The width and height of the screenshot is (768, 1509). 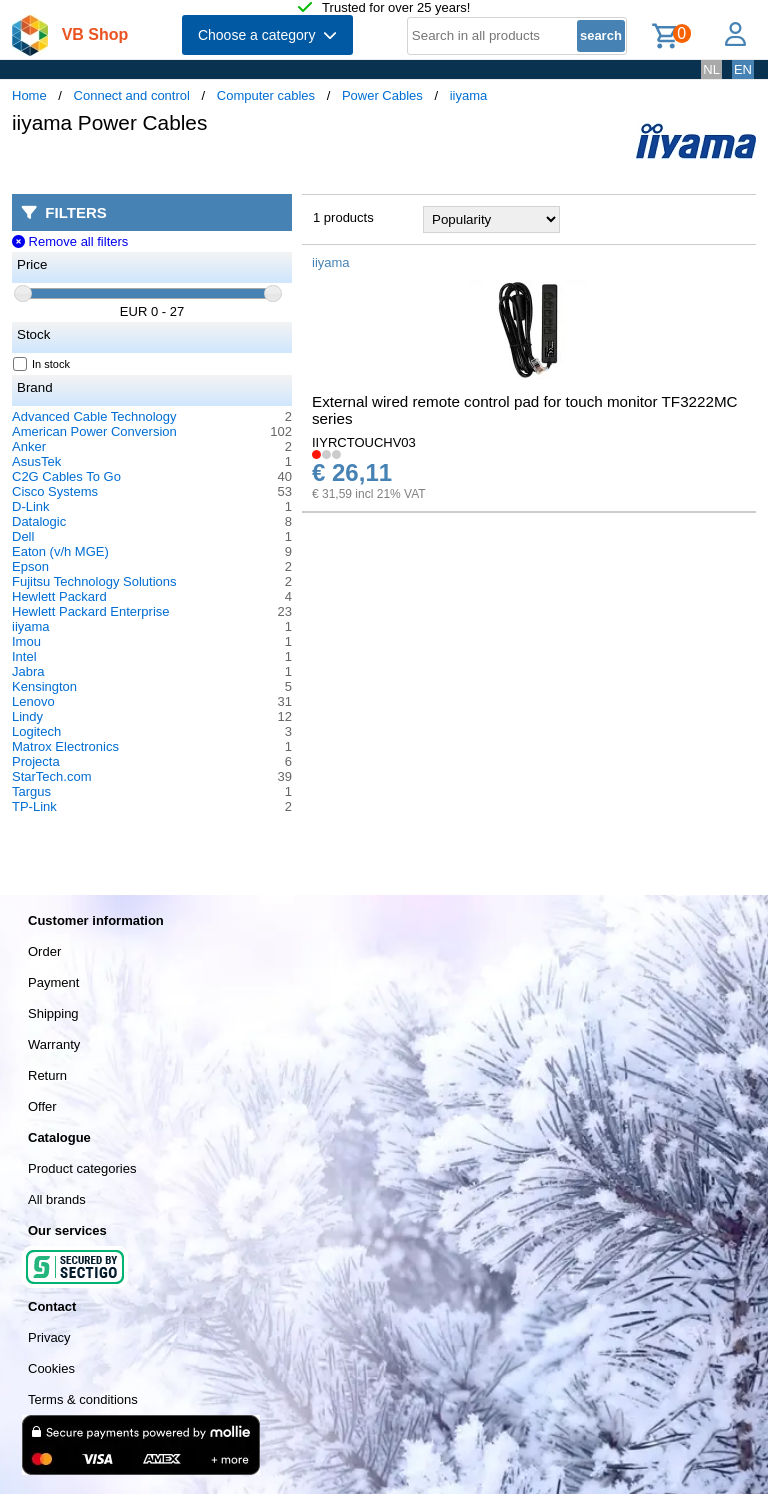 I want to click on Order, so click(x=44, y=951).